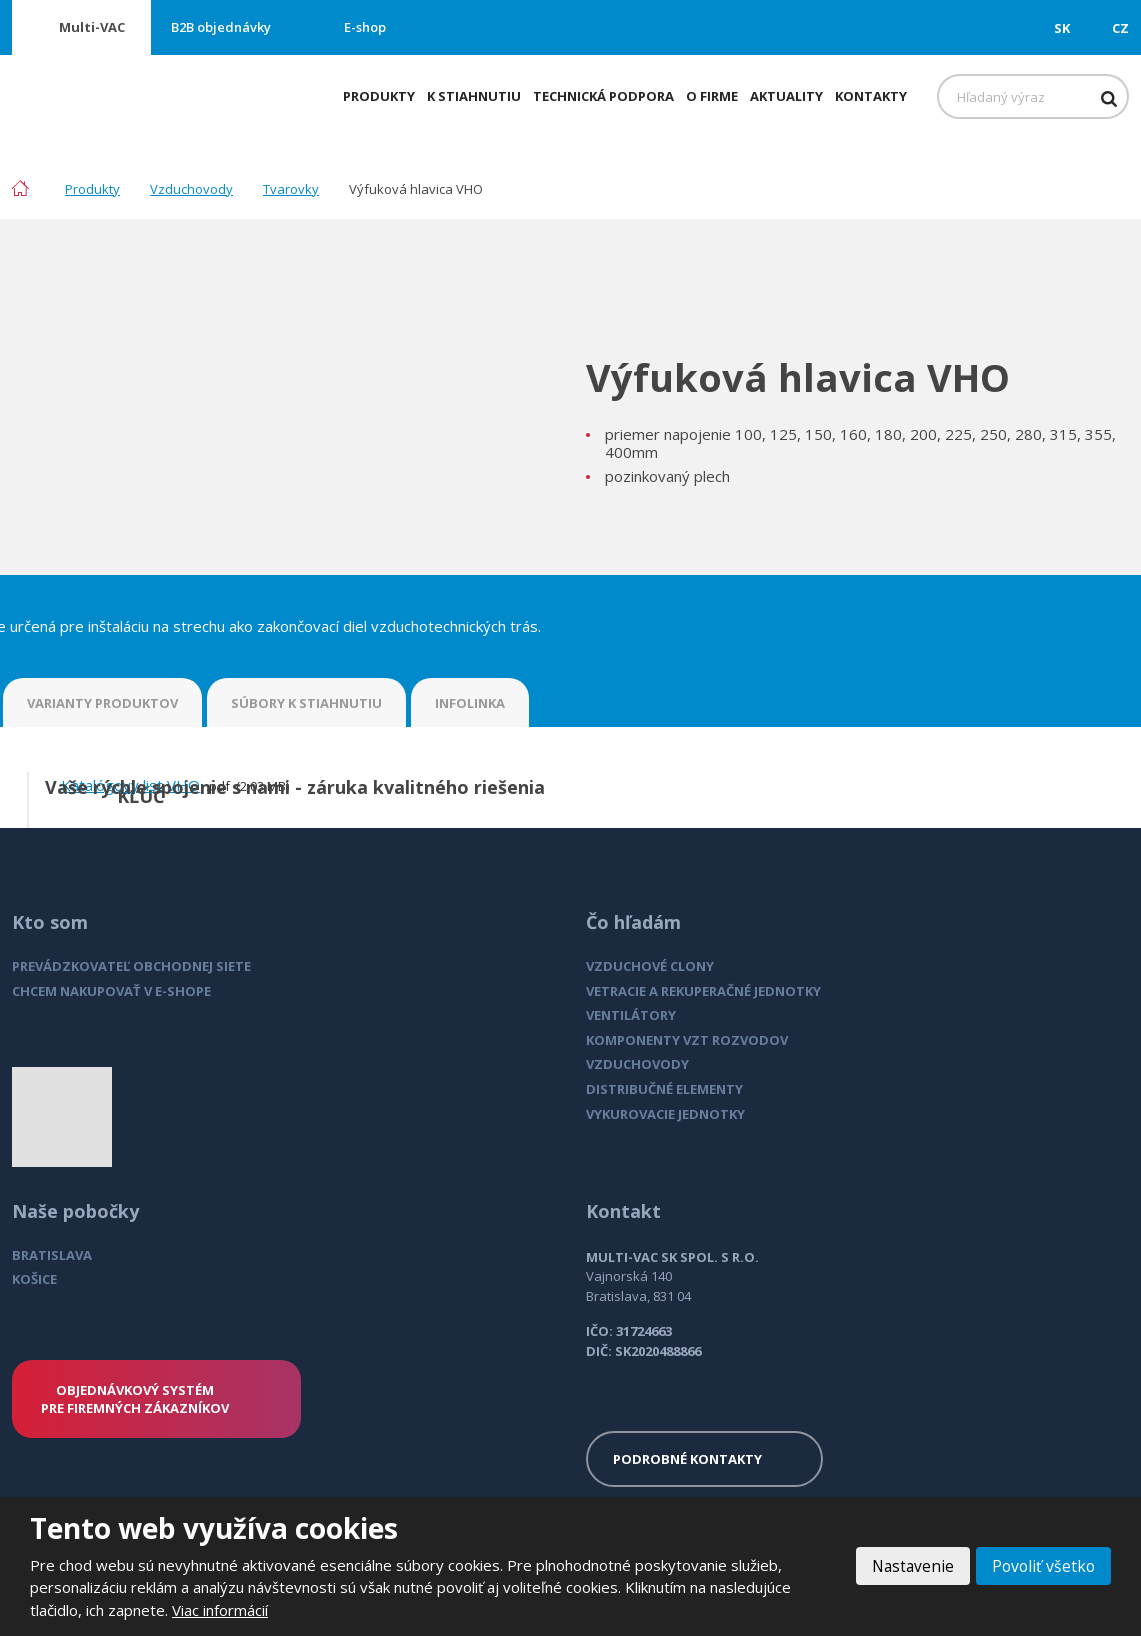  What do you see at coordinates (703, 991) in the screenshot?
I see `VETRACIE A REKUPERAČNÉ JEDNOTKY` at bounding box center [703, 991].